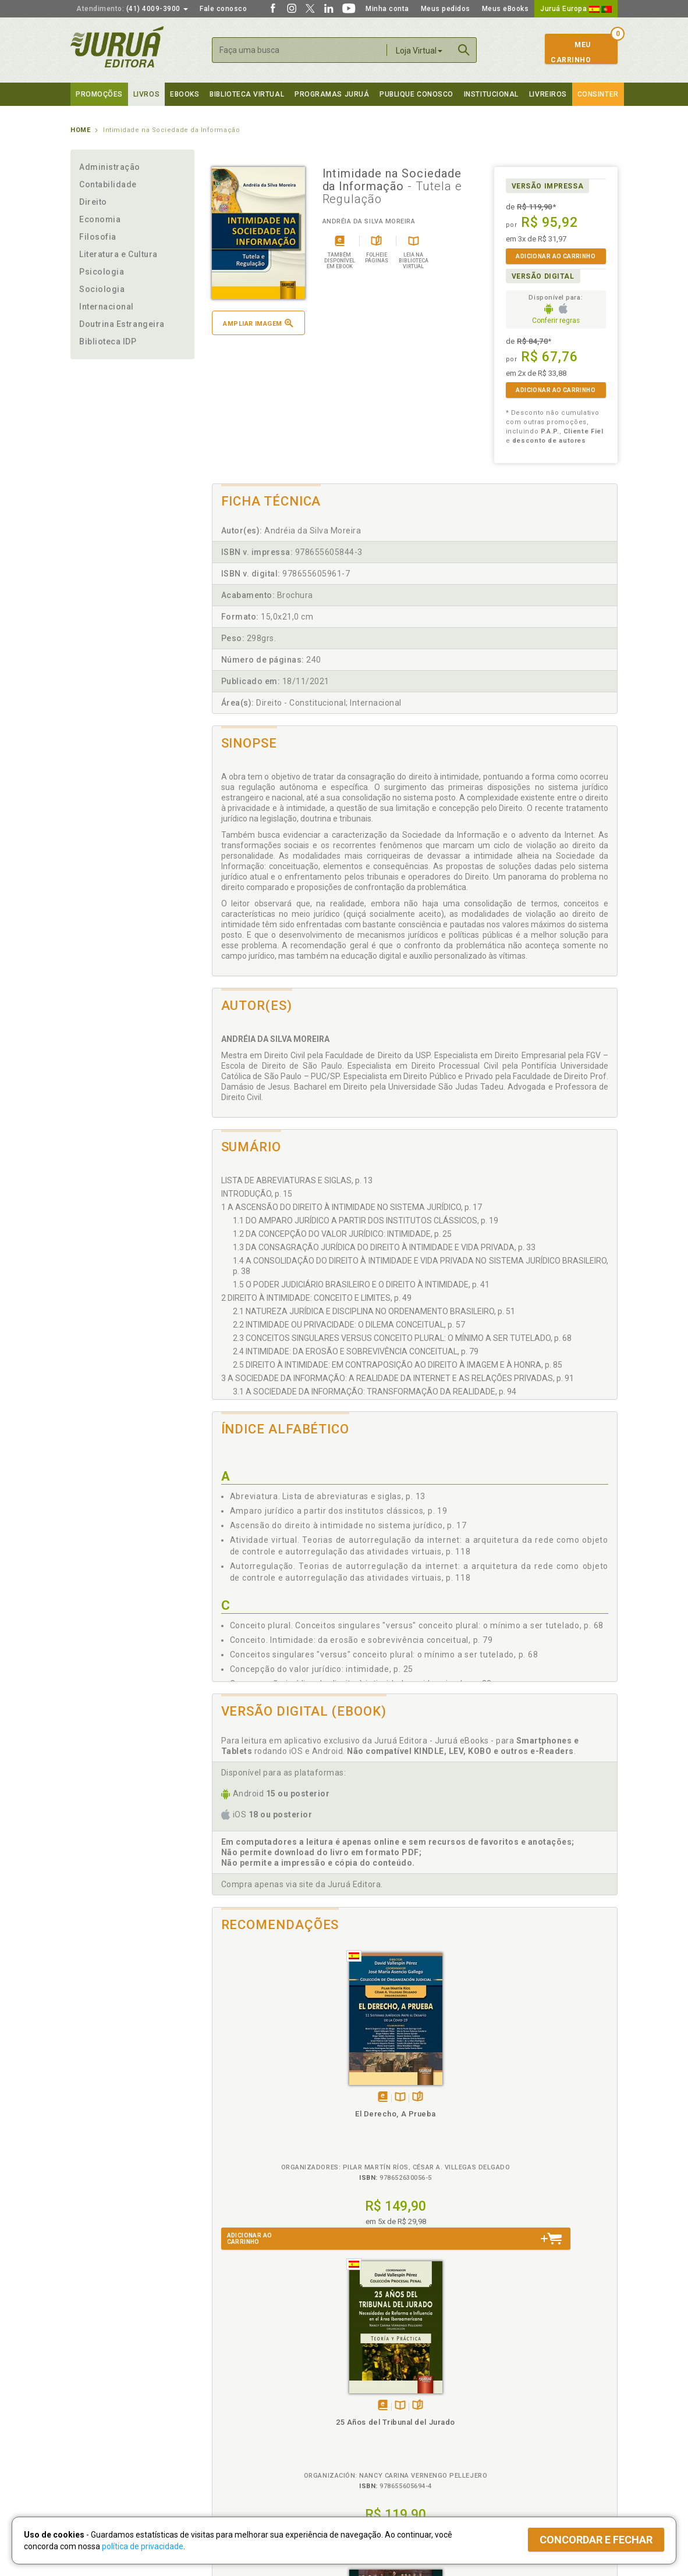  I want to click on (41) 4009-3900 [button], so click(132, 9).